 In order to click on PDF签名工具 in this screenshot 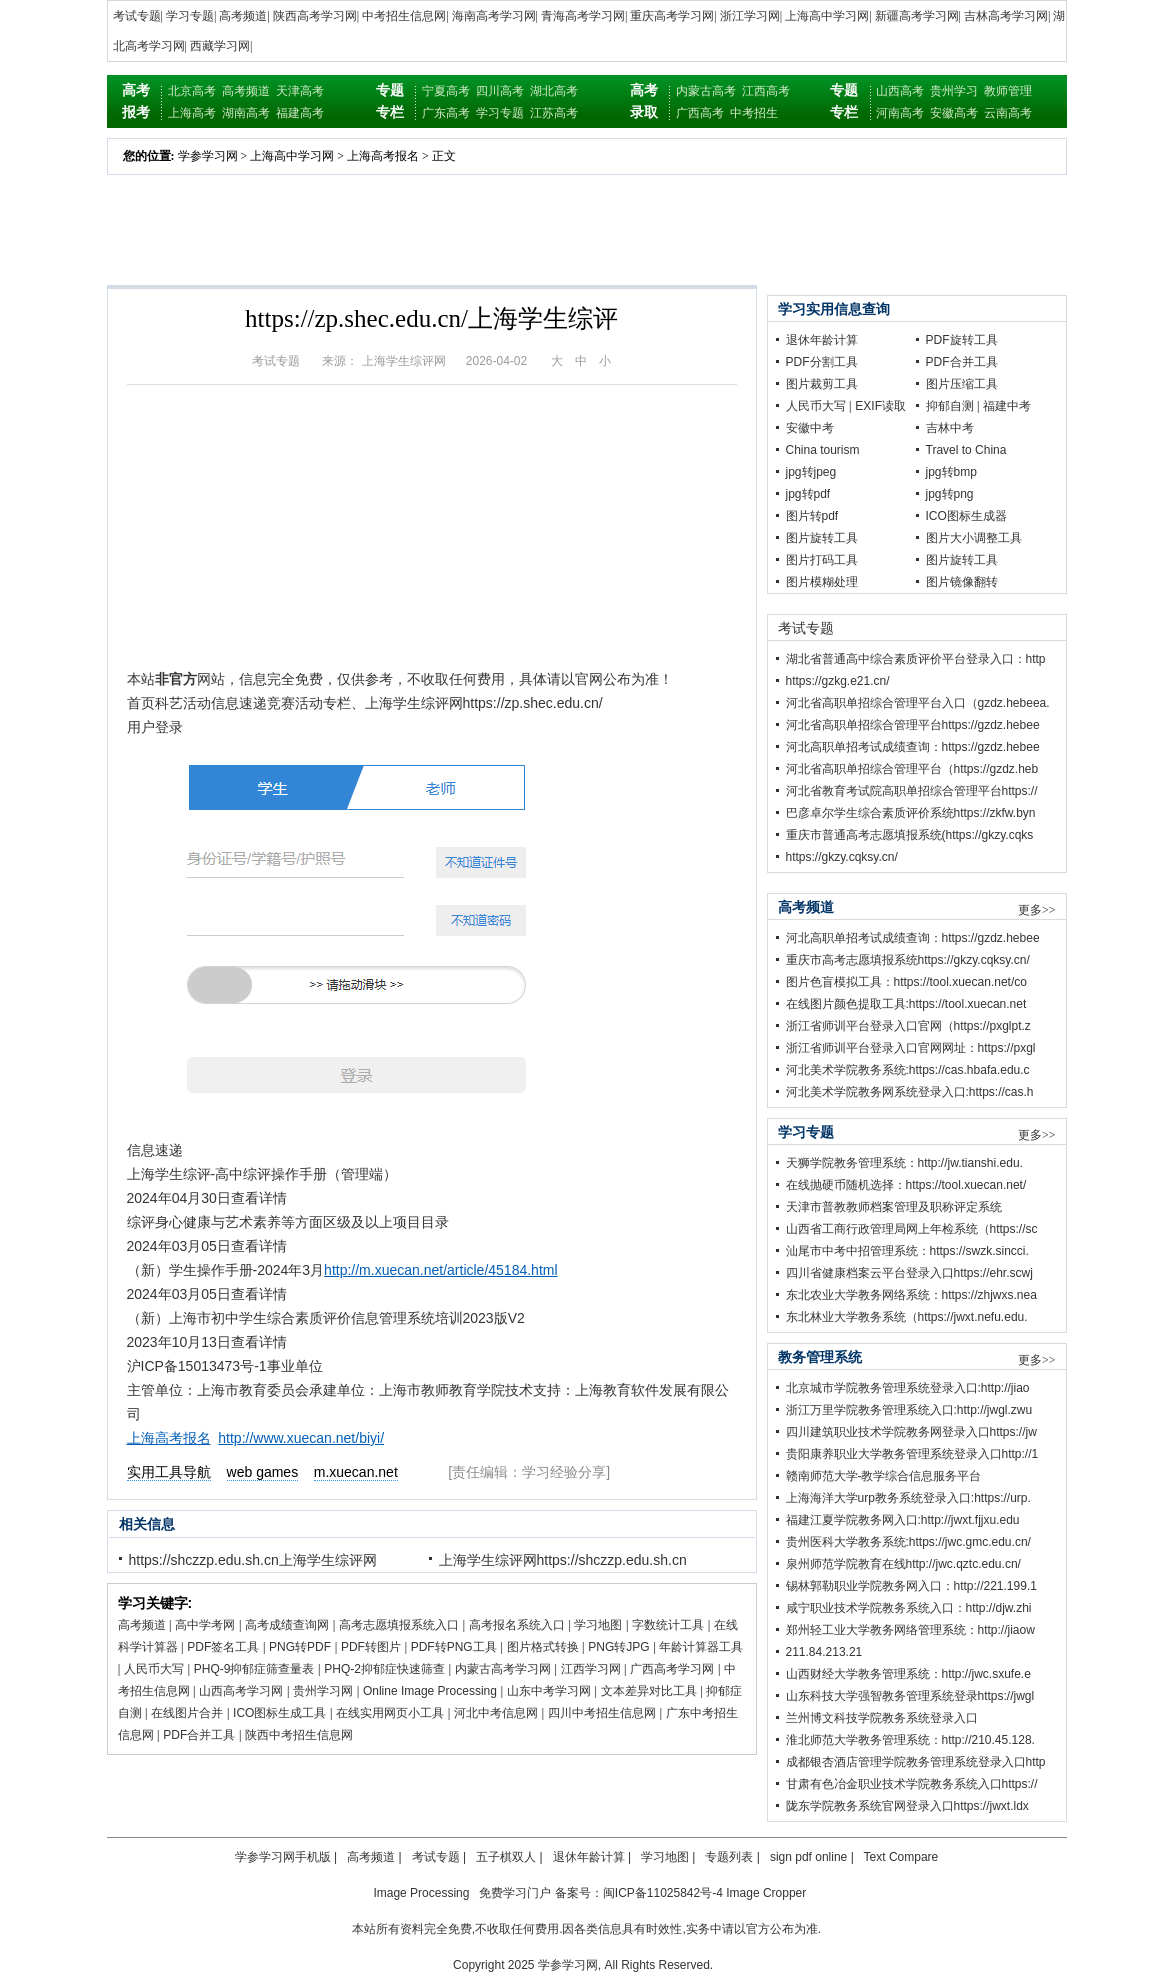, I will do `click(223, 1647)`.